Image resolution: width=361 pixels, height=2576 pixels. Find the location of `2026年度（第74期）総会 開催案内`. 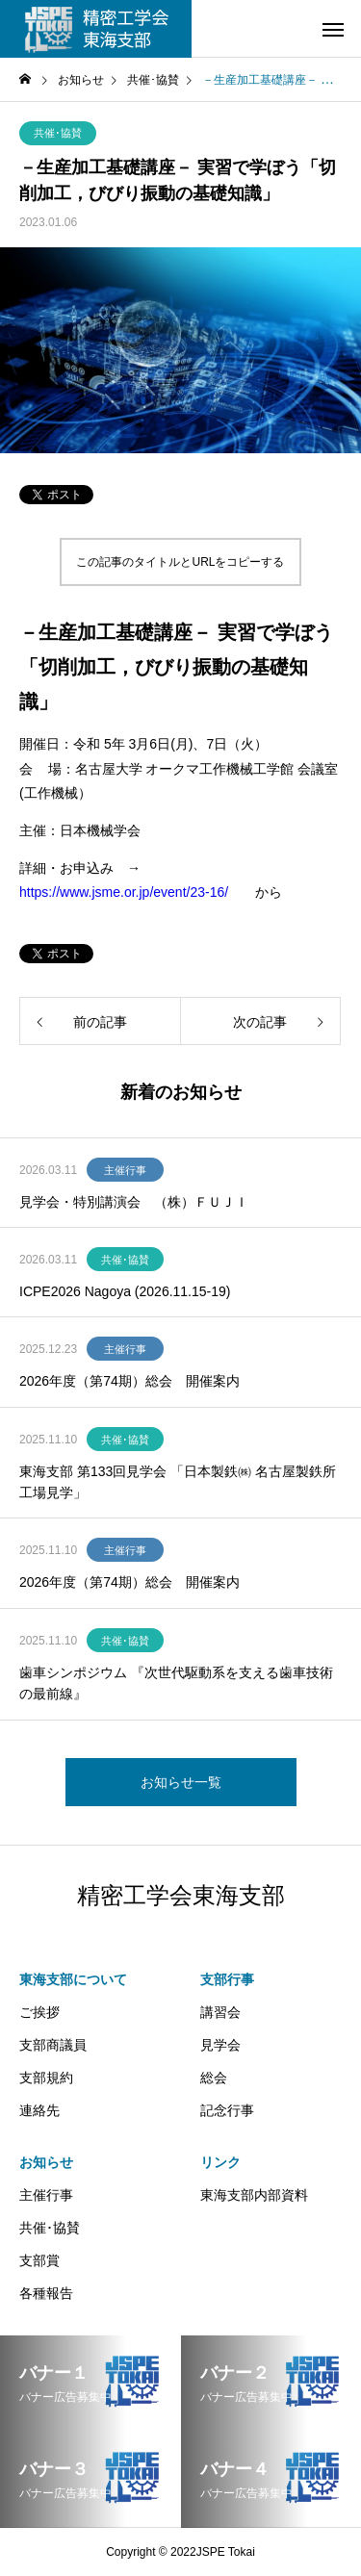

2026年度（第74期）総会 開催案内 is located at coordinates (129, 1381).